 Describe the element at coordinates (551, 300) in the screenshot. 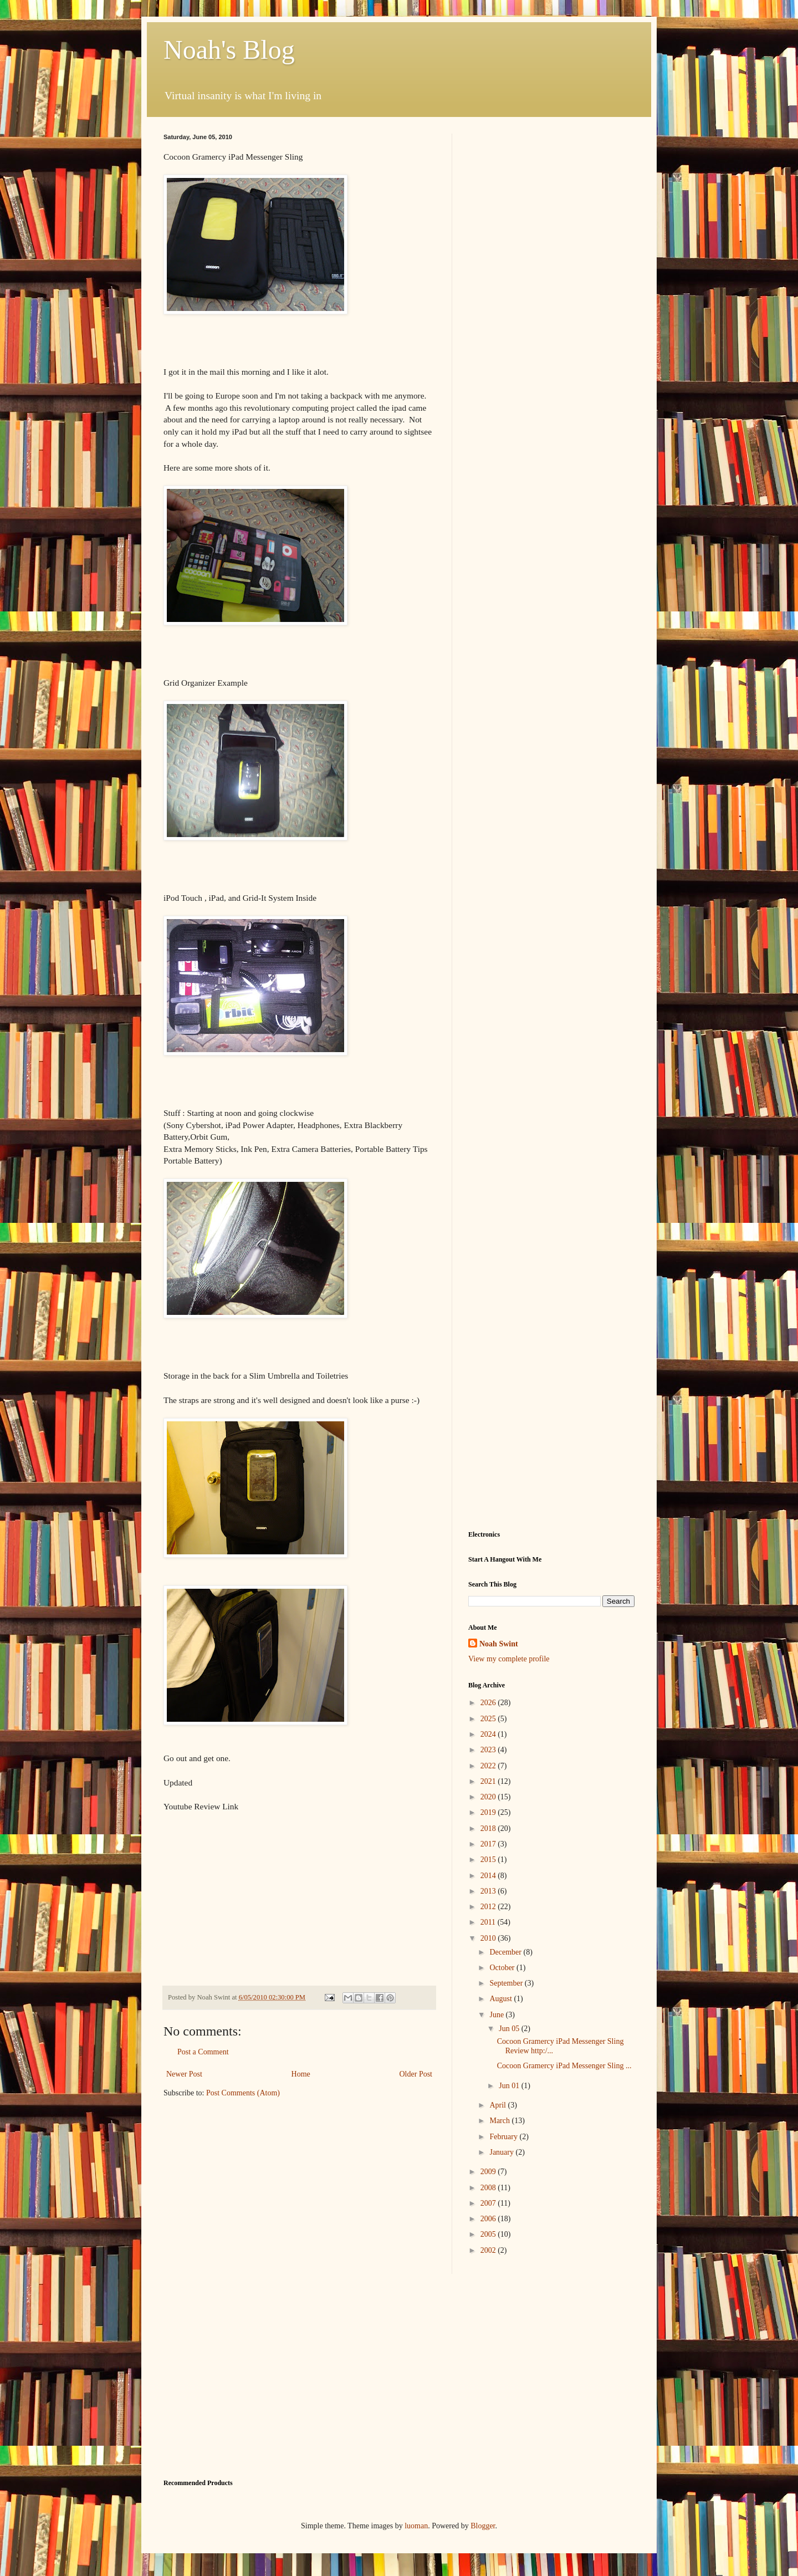

I see `[Advertisement]` at that location.